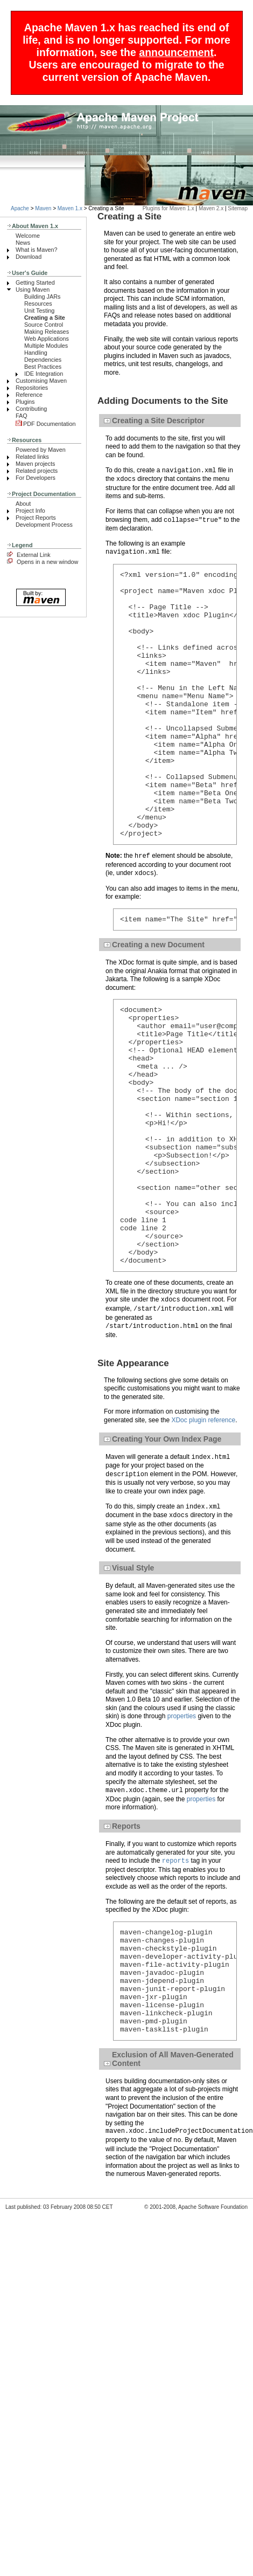 Image resolution: width=253 pixels, height=2576 pixels. What do you see at coordinates (46, 345) in the screenshot?
I see `Multiple Modules` at bounding box center [46, 345].